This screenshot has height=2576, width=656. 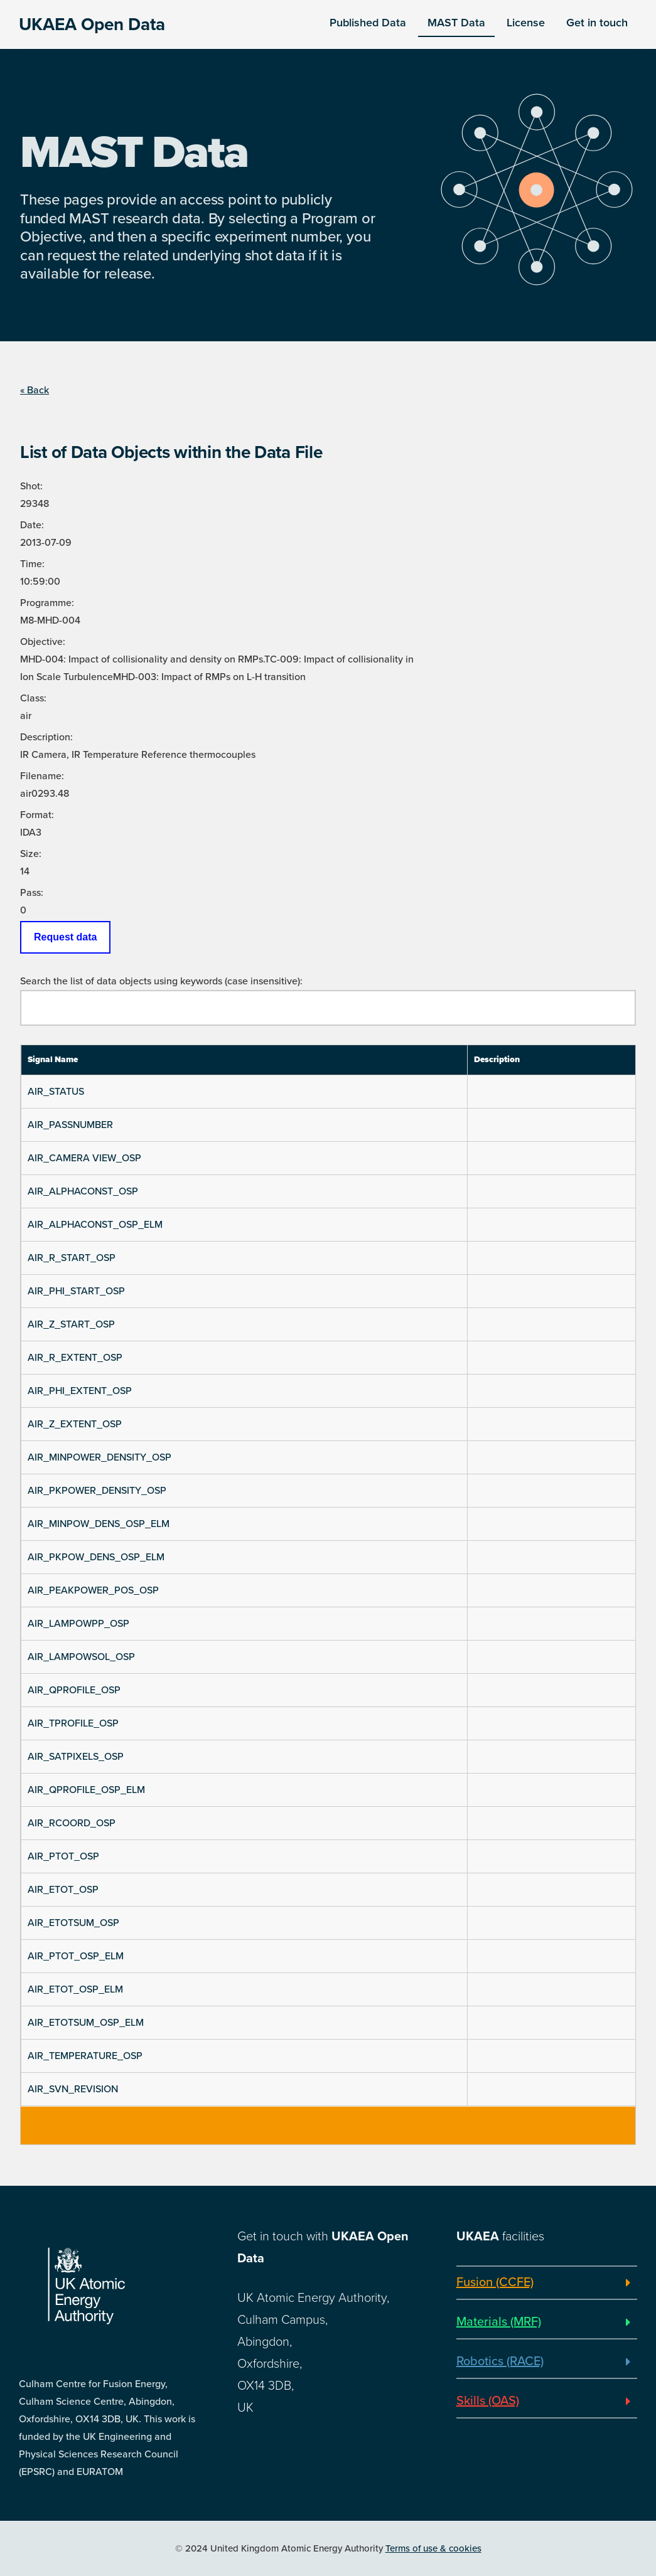 I want to click on « Back, so click(x=34, y=390).